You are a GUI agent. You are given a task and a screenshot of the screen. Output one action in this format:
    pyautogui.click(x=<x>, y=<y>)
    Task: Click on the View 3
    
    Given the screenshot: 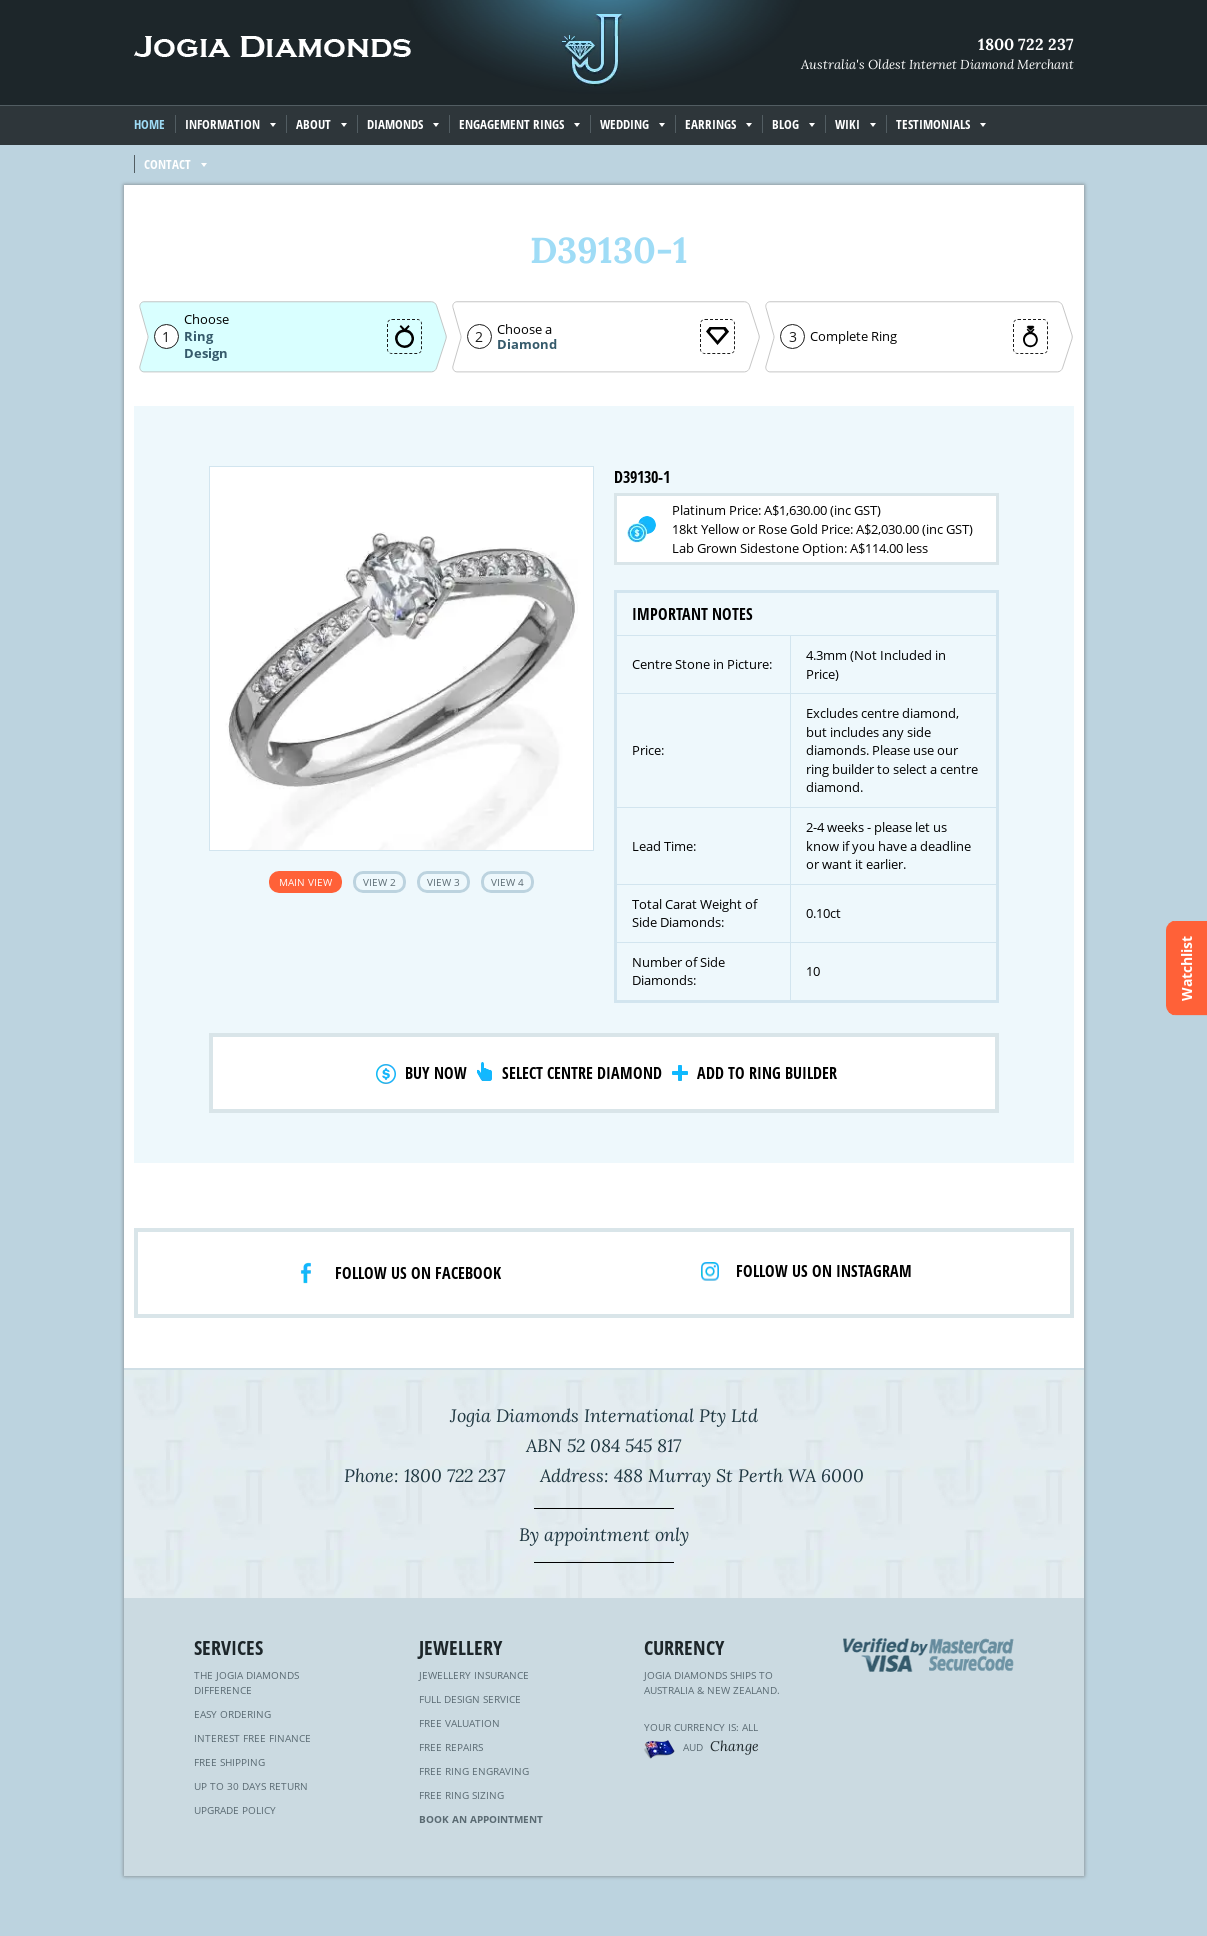 What is the action you would take?
    pyautogui.click(x=443, y=882)
    